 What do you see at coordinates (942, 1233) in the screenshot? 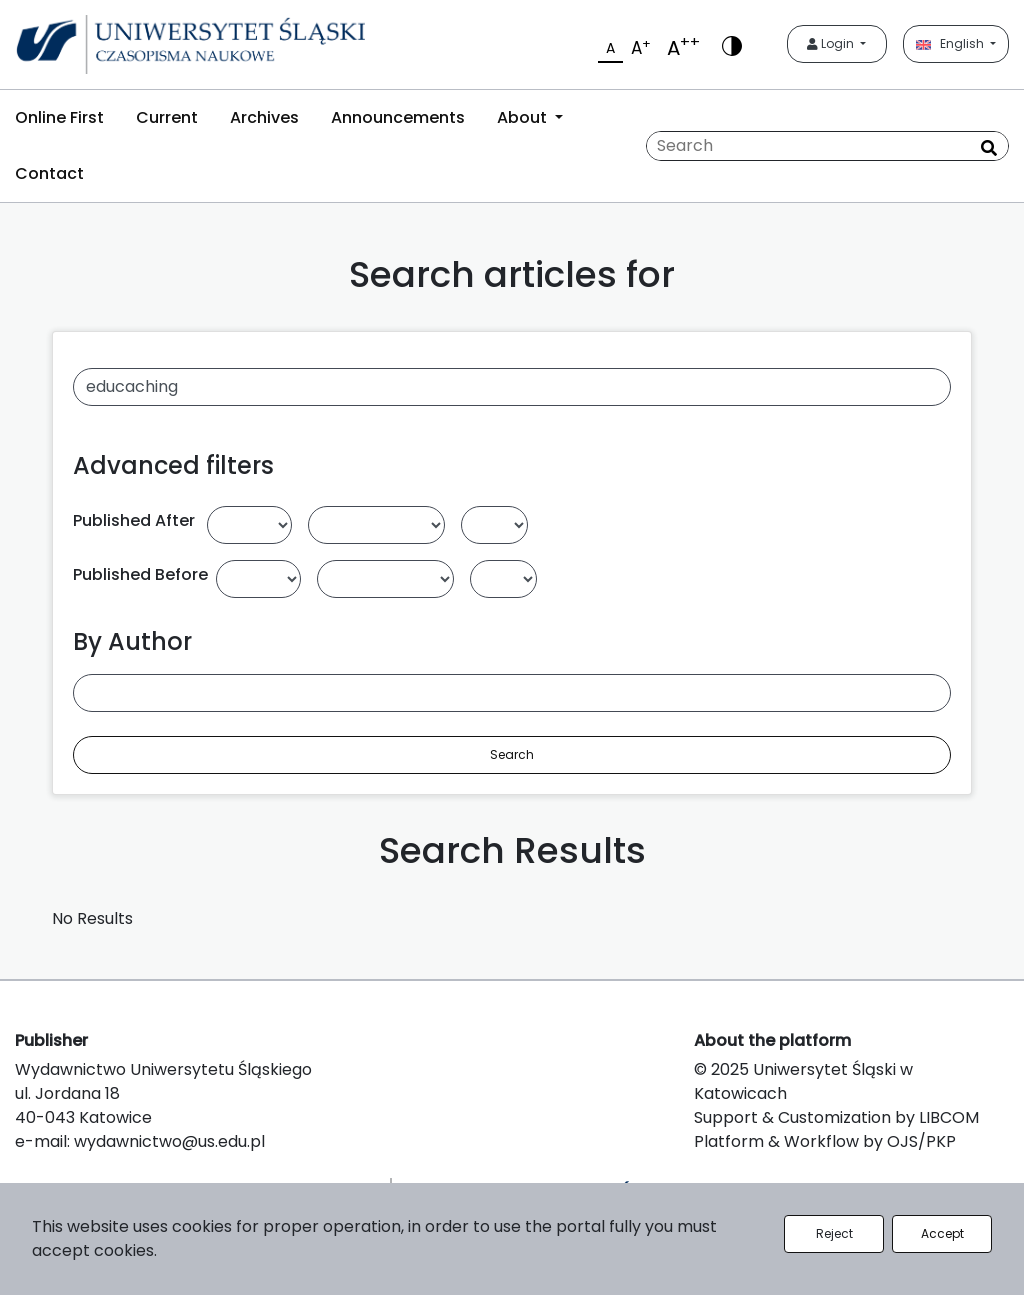
I see `Accept` at bounding box center [942, 1233].